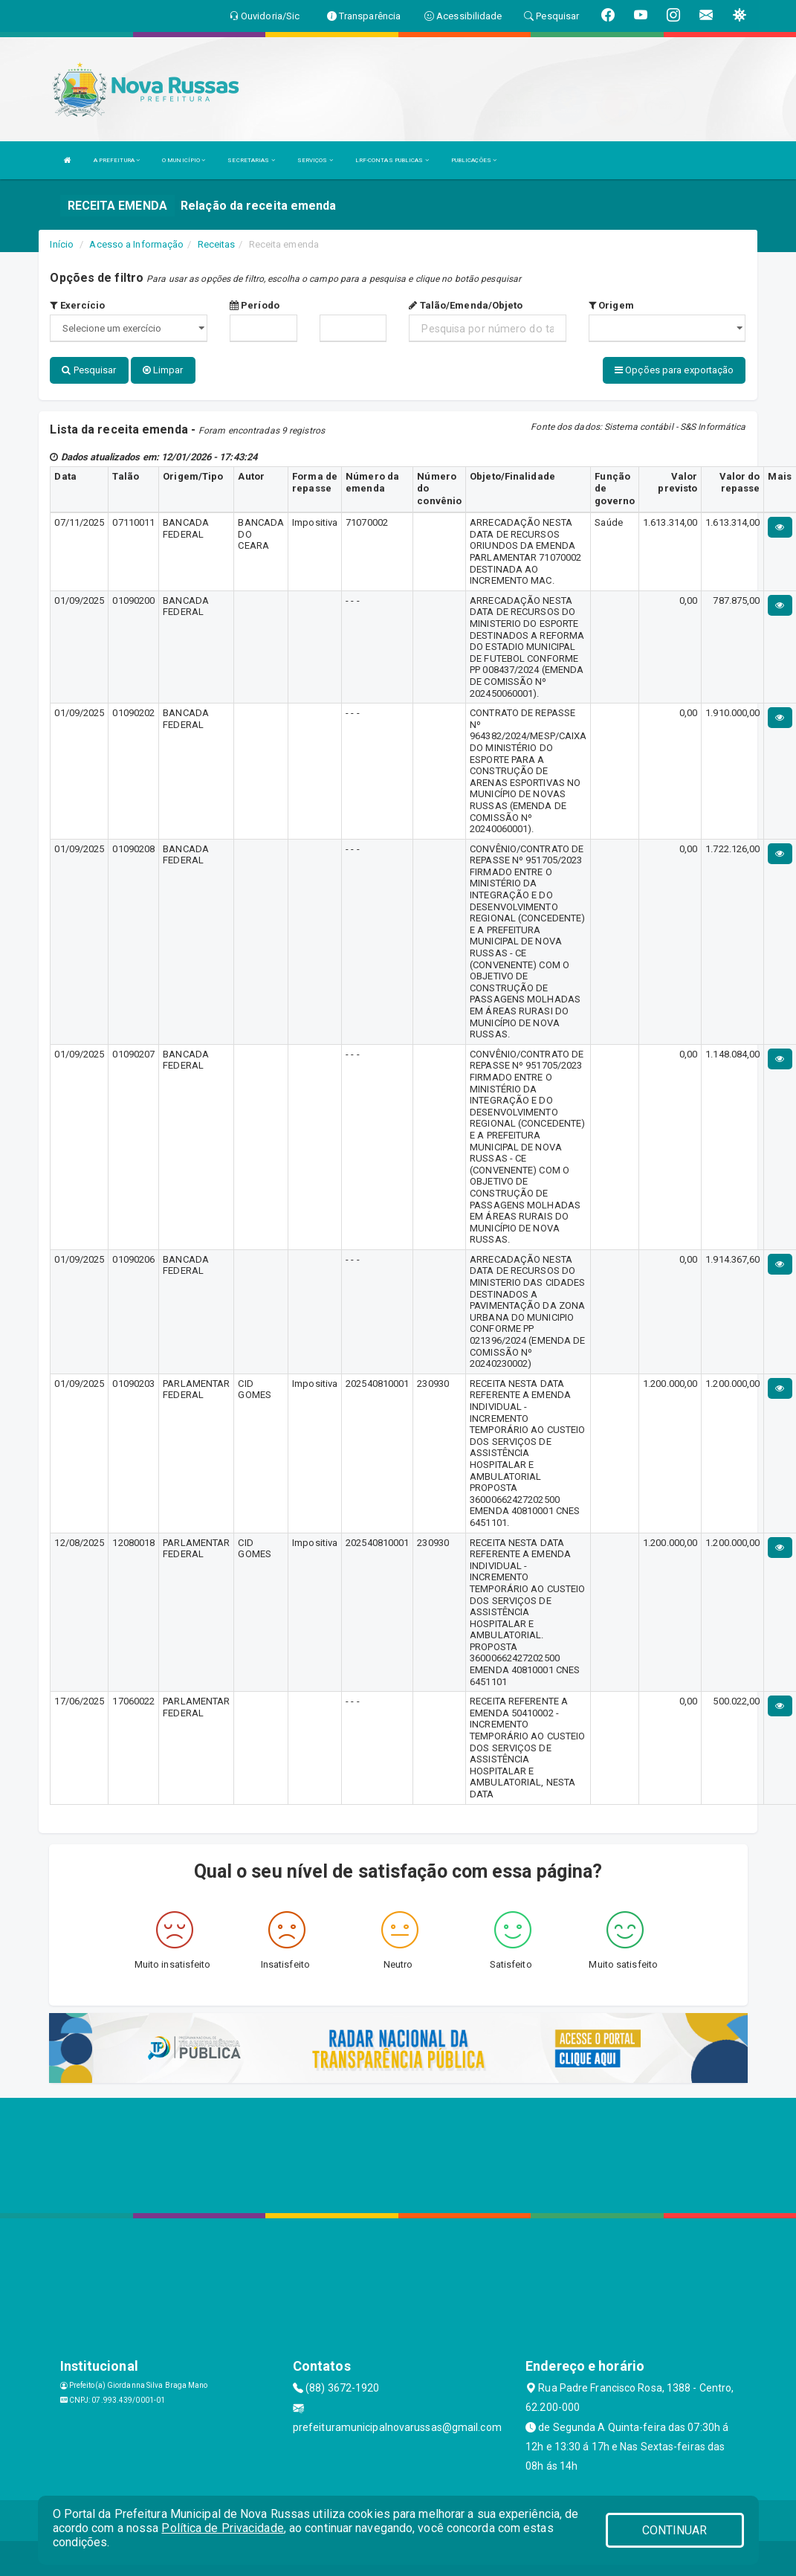 The height and width of the screenshot is (2576, 796). I want to click on Acesso a Informação, so click(136, 244).